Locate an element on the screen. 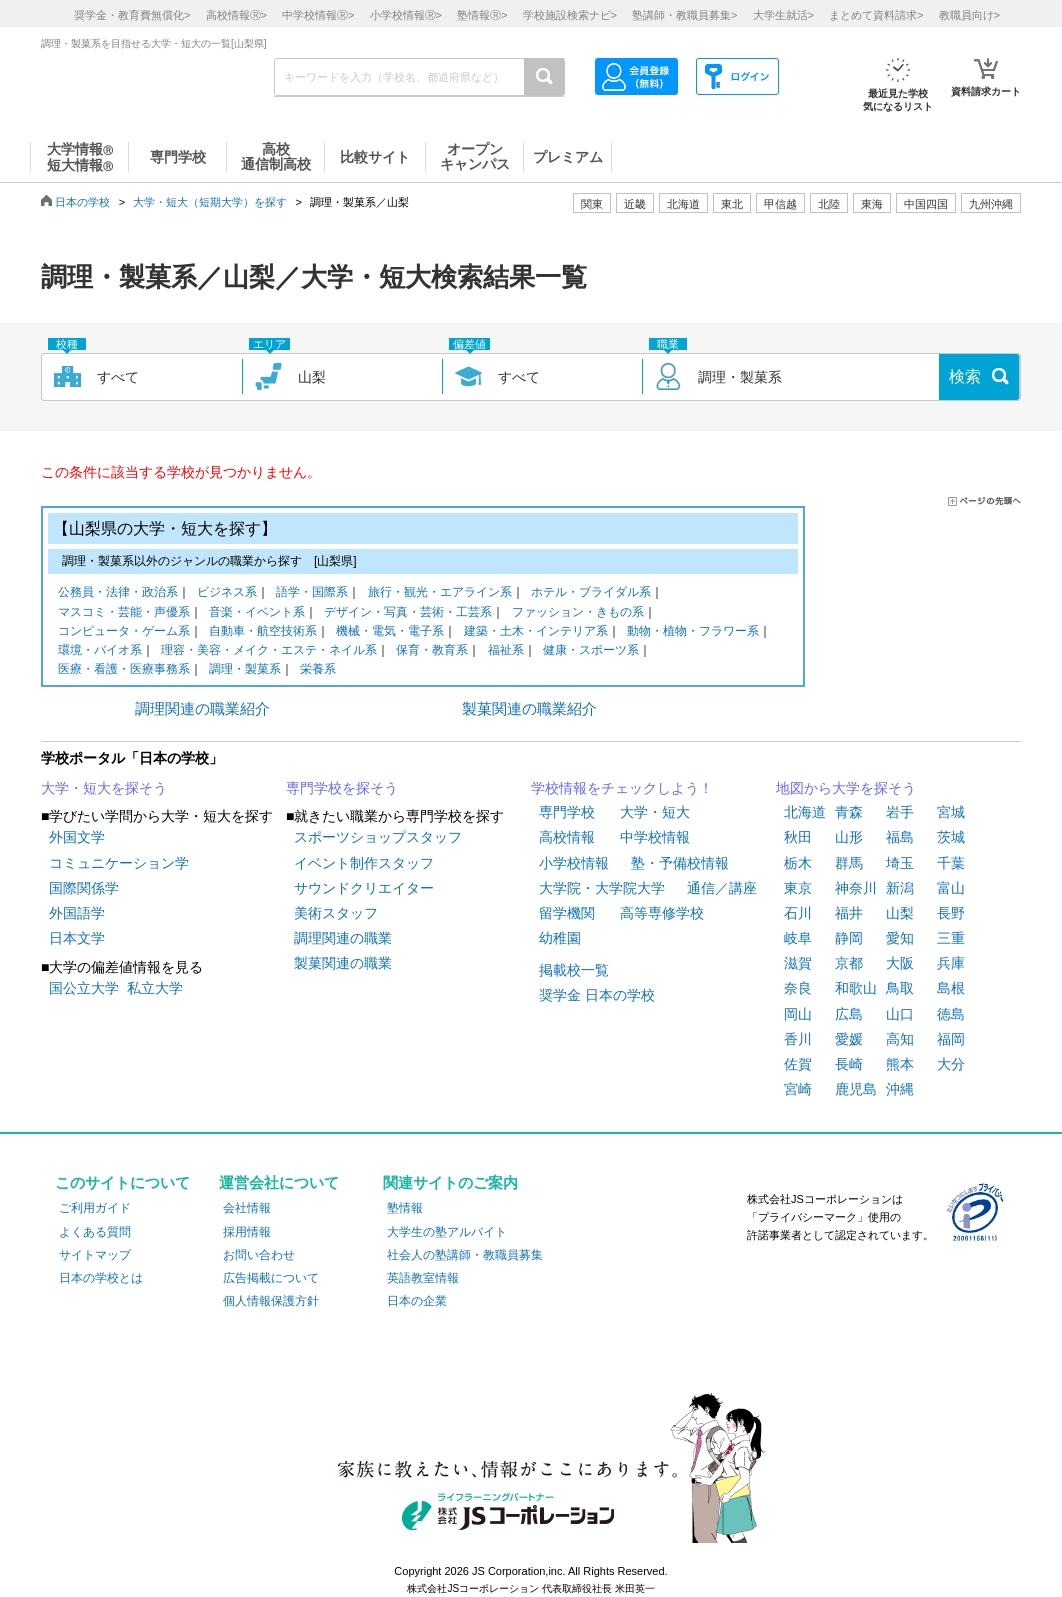  日本の企業 is located at coordinates (417, 1301).